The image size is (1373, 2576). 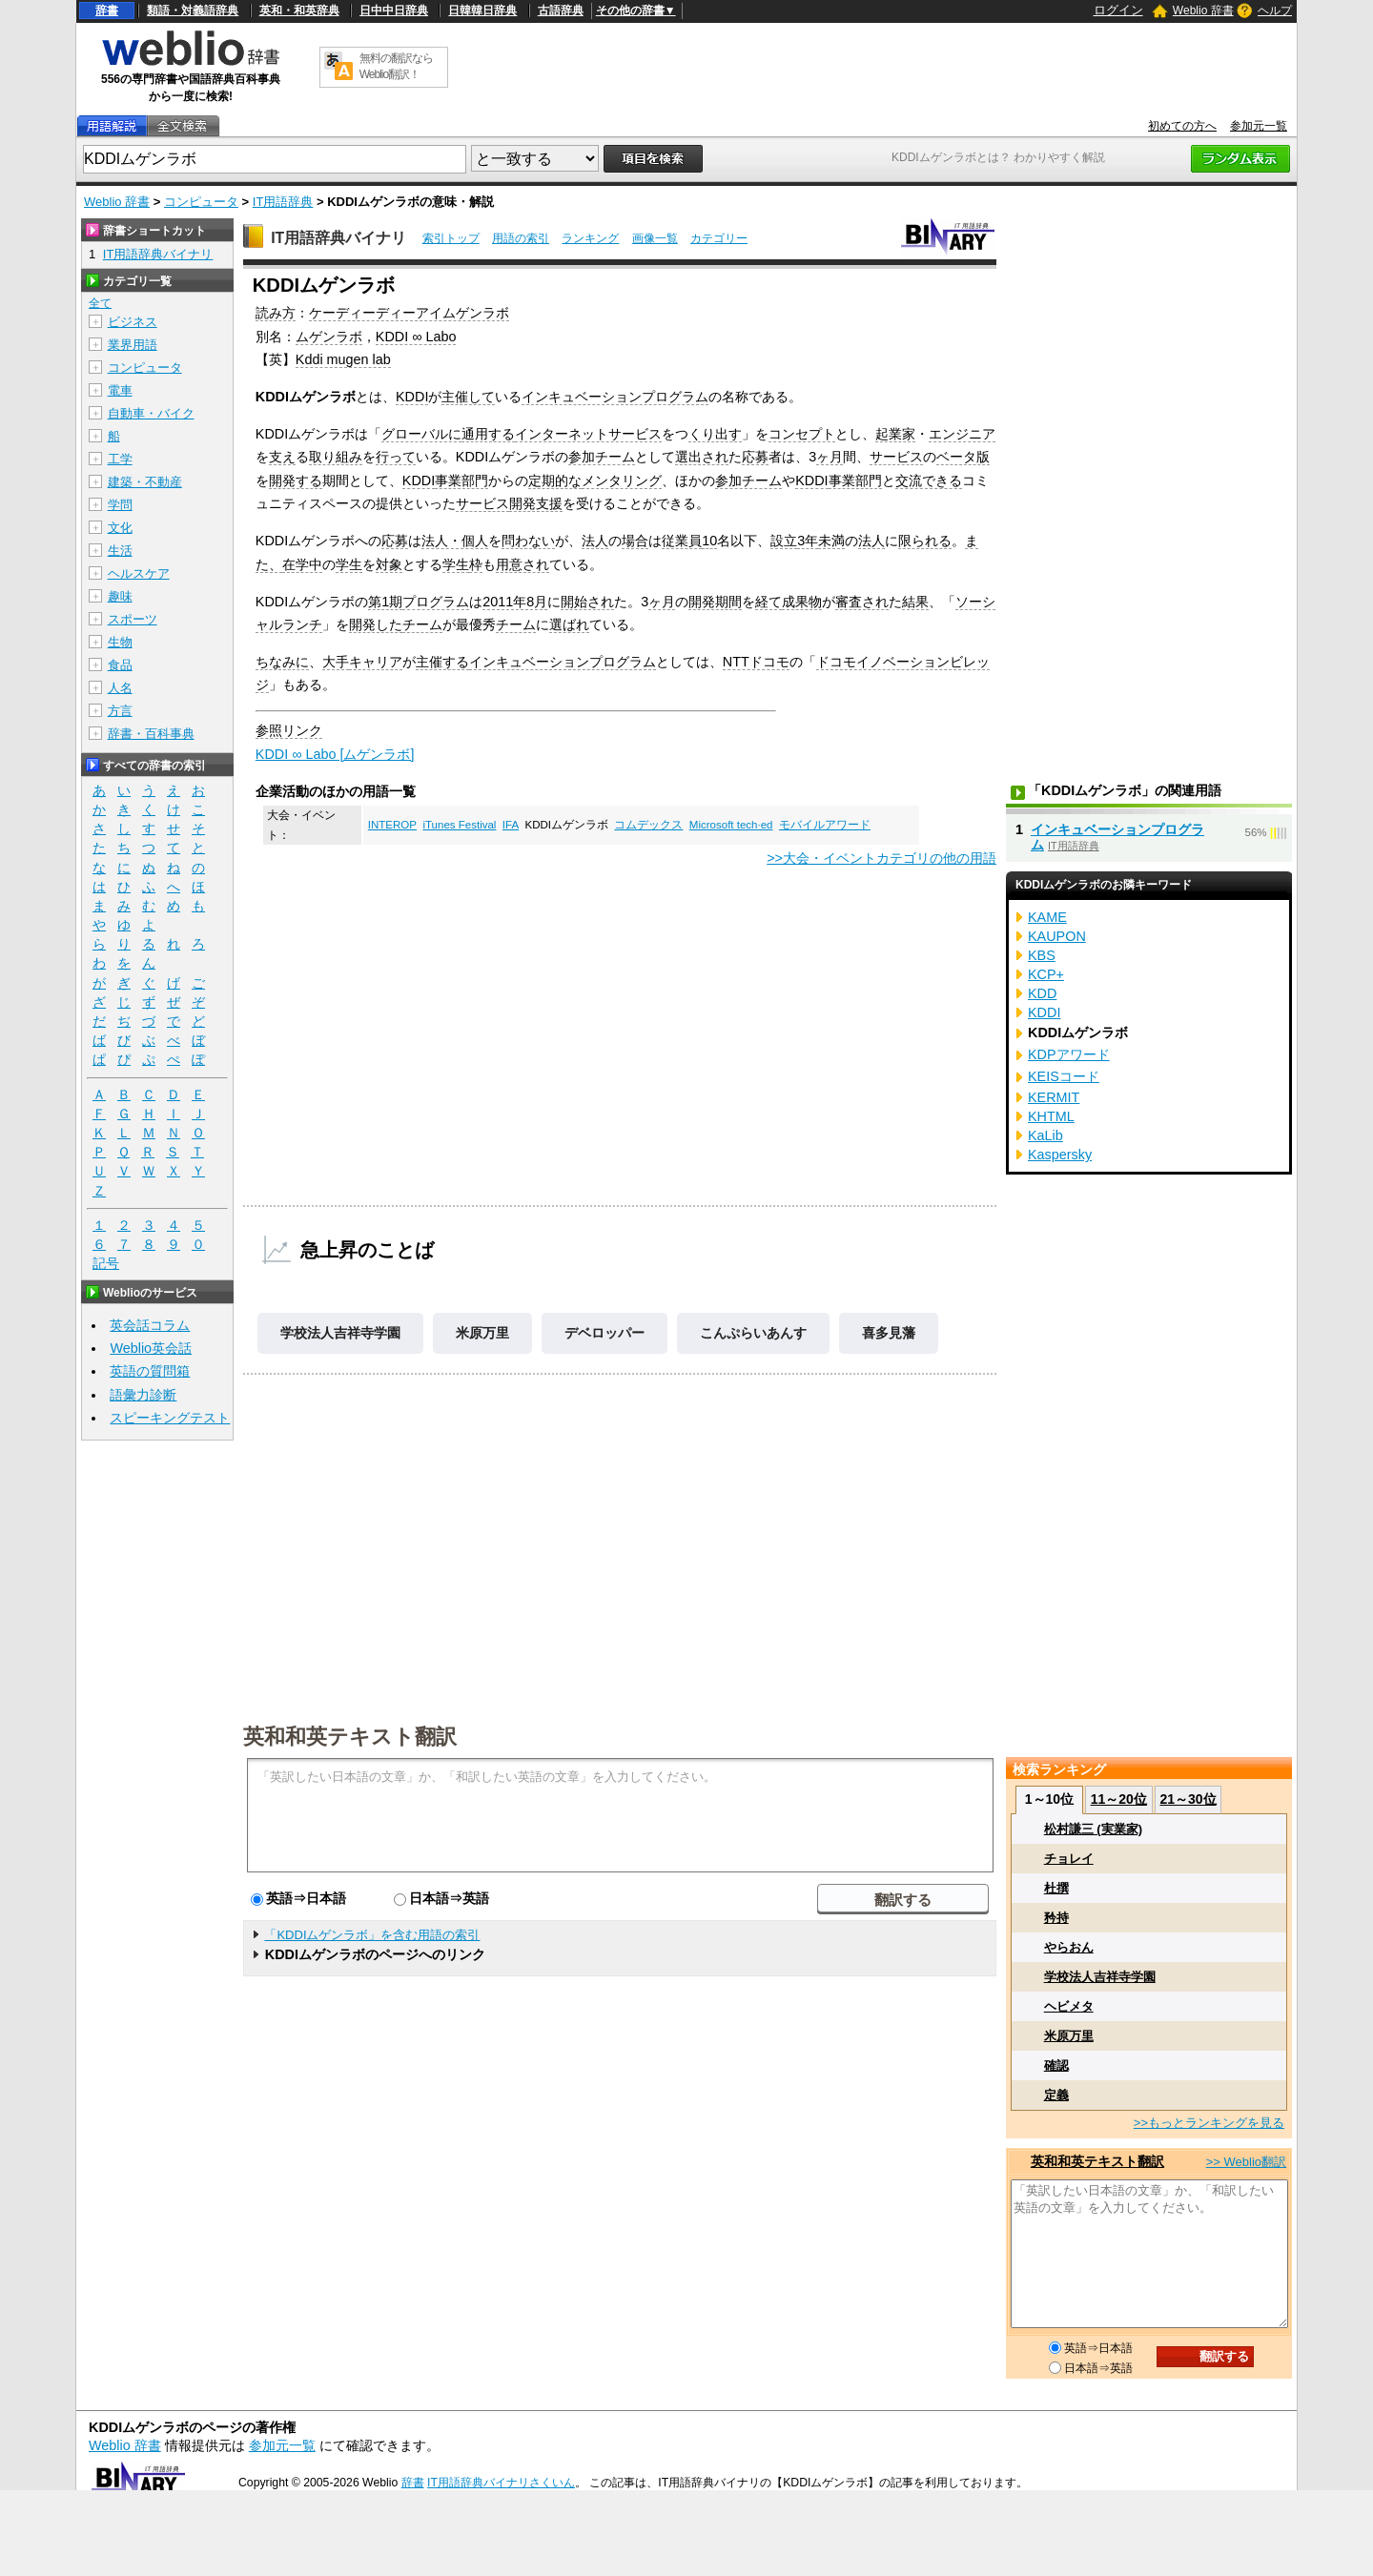 I want to click on 記号, so click(x=105, y=1264).